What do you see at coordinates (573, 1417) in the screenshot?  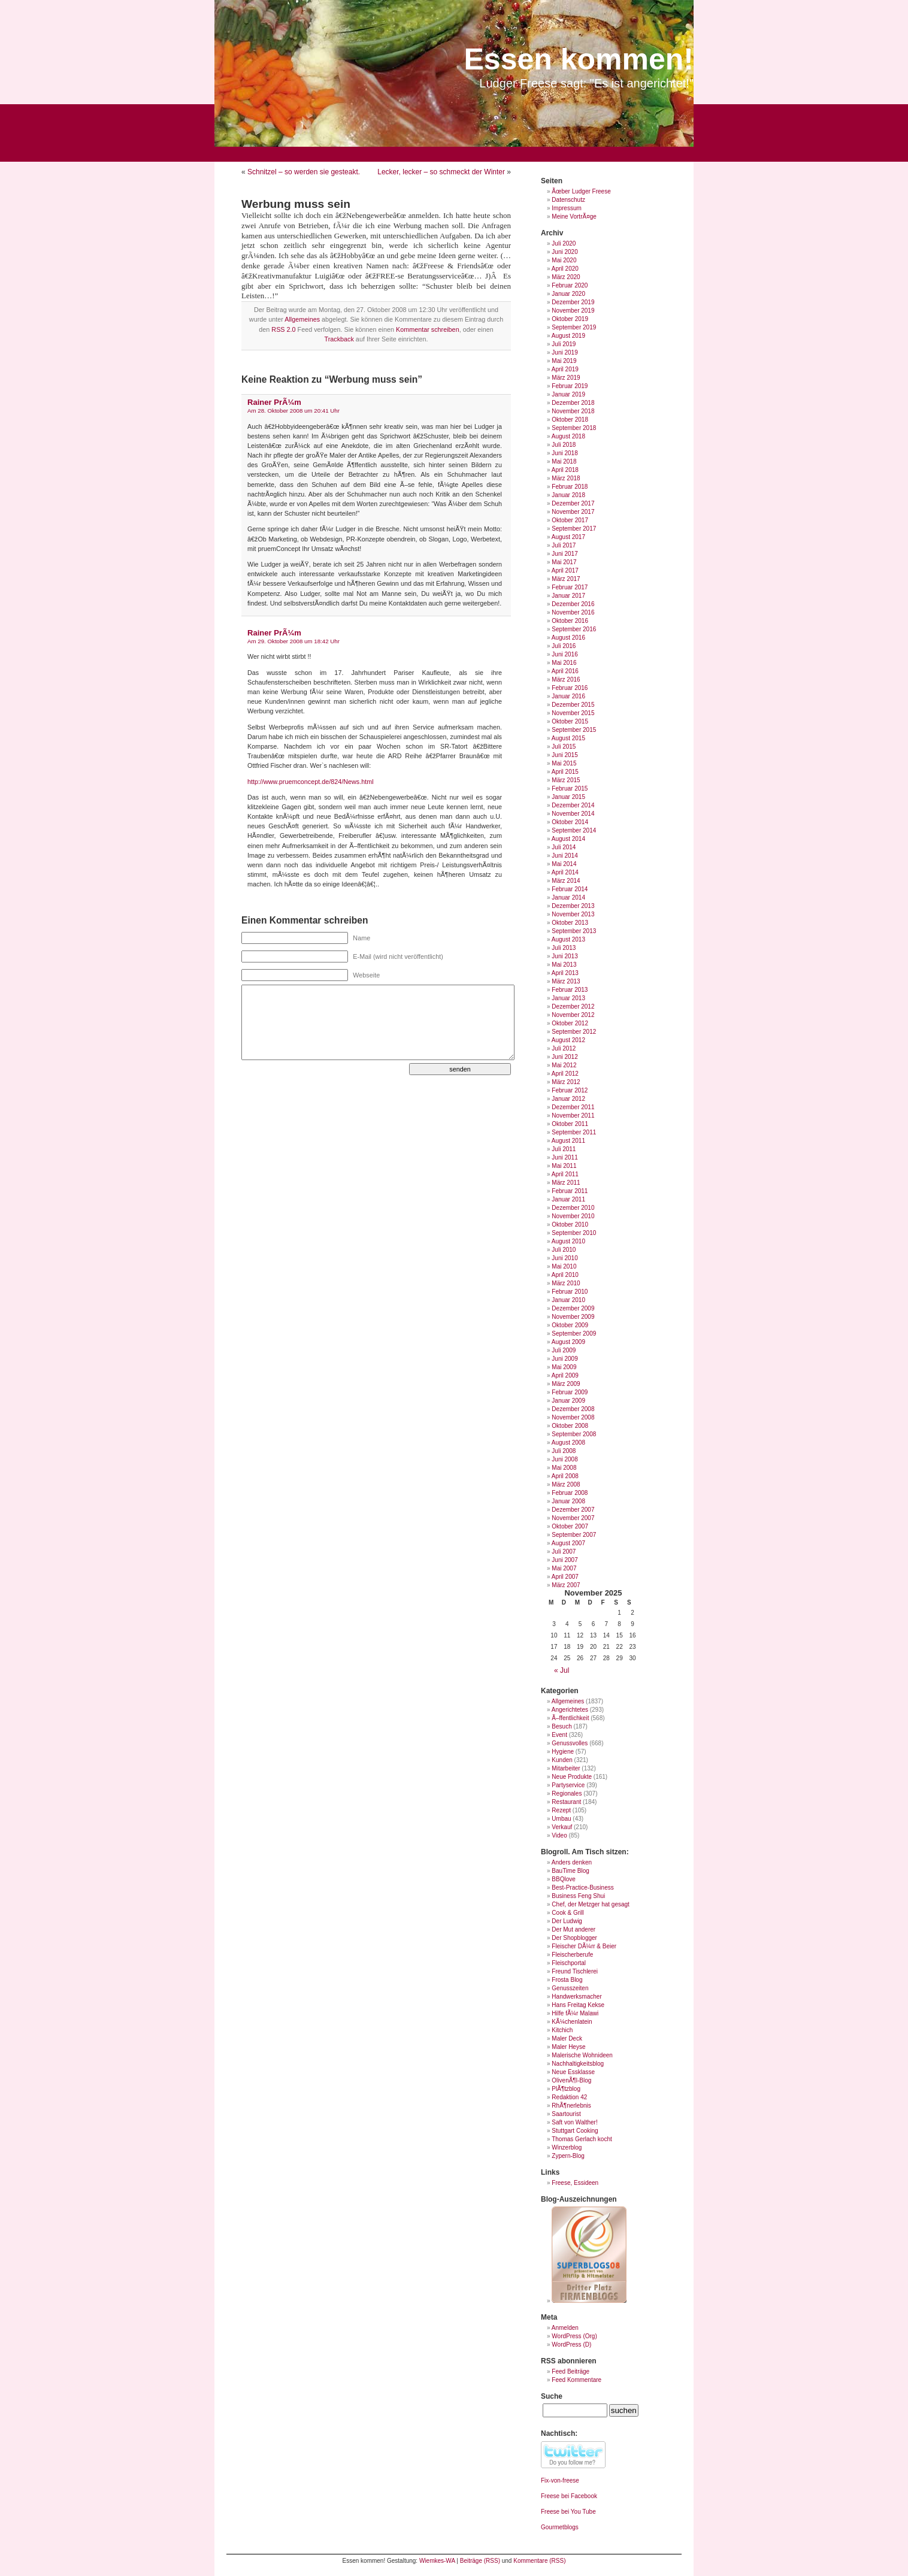 I see `November 2008` at bounding box center [573, 1417].